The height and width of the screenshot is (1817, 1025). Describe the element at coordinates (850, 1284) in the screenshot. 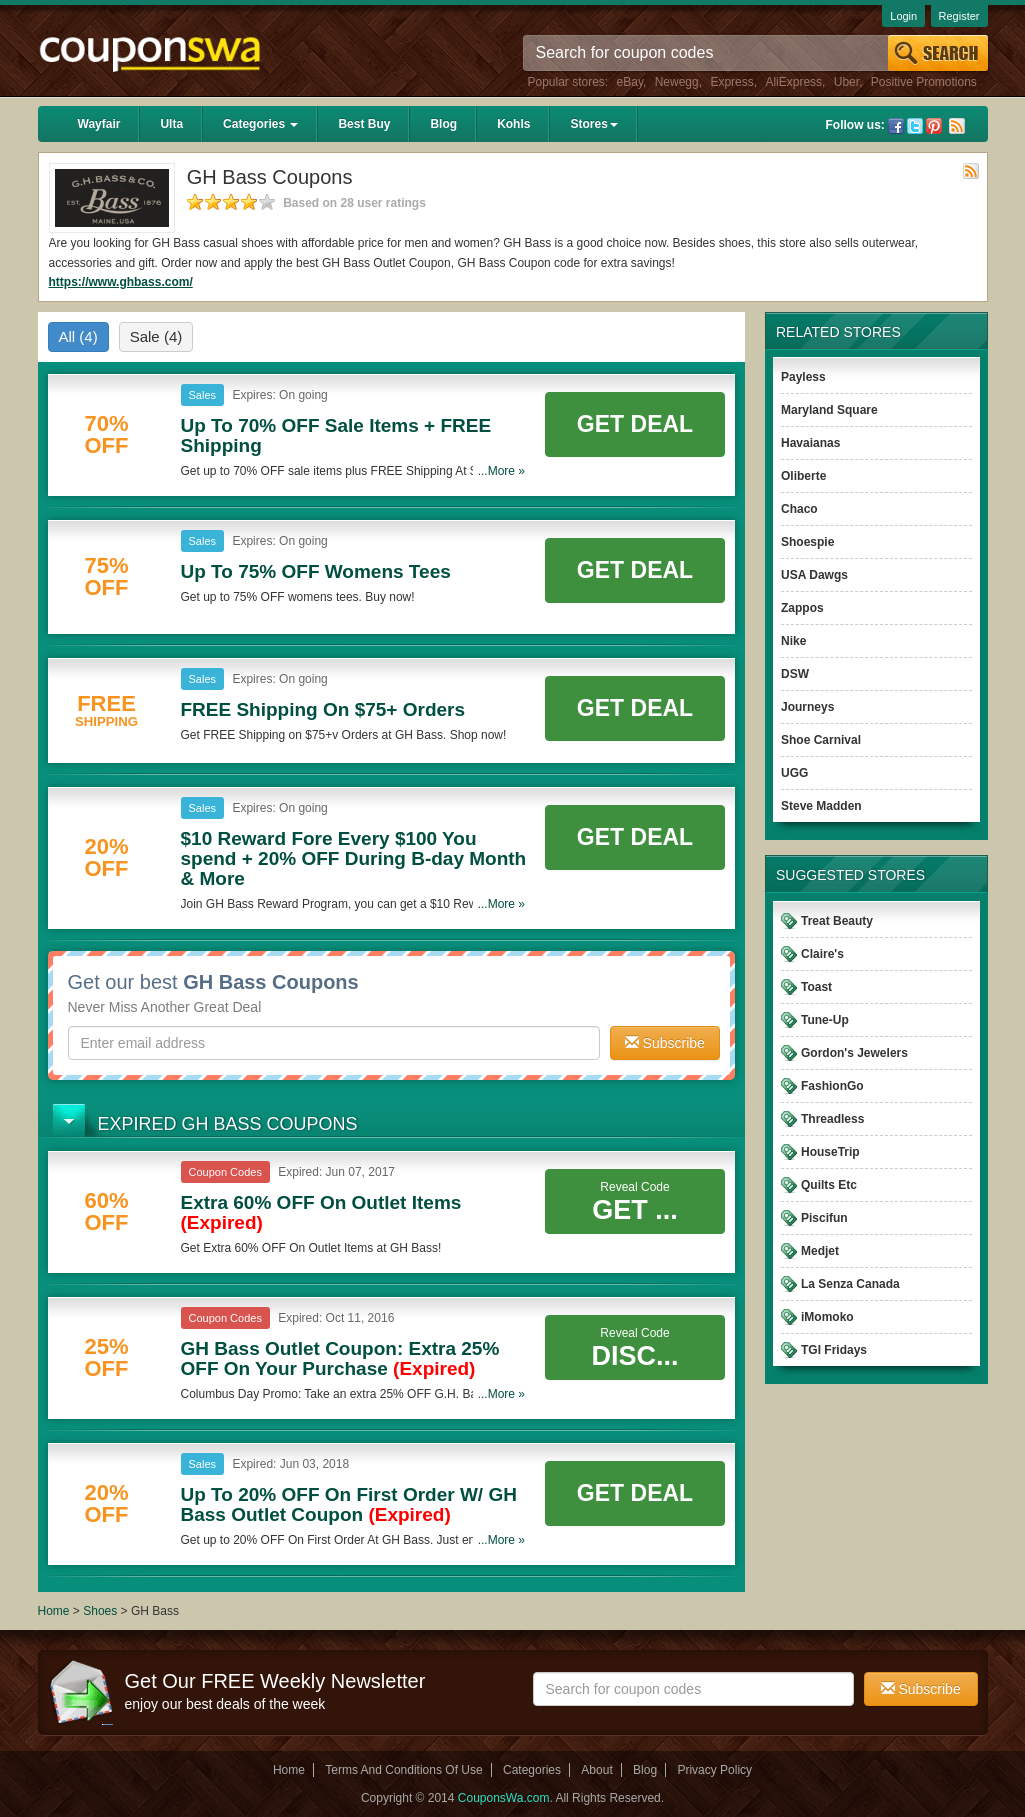

I see `La Senza Canada` at that location.